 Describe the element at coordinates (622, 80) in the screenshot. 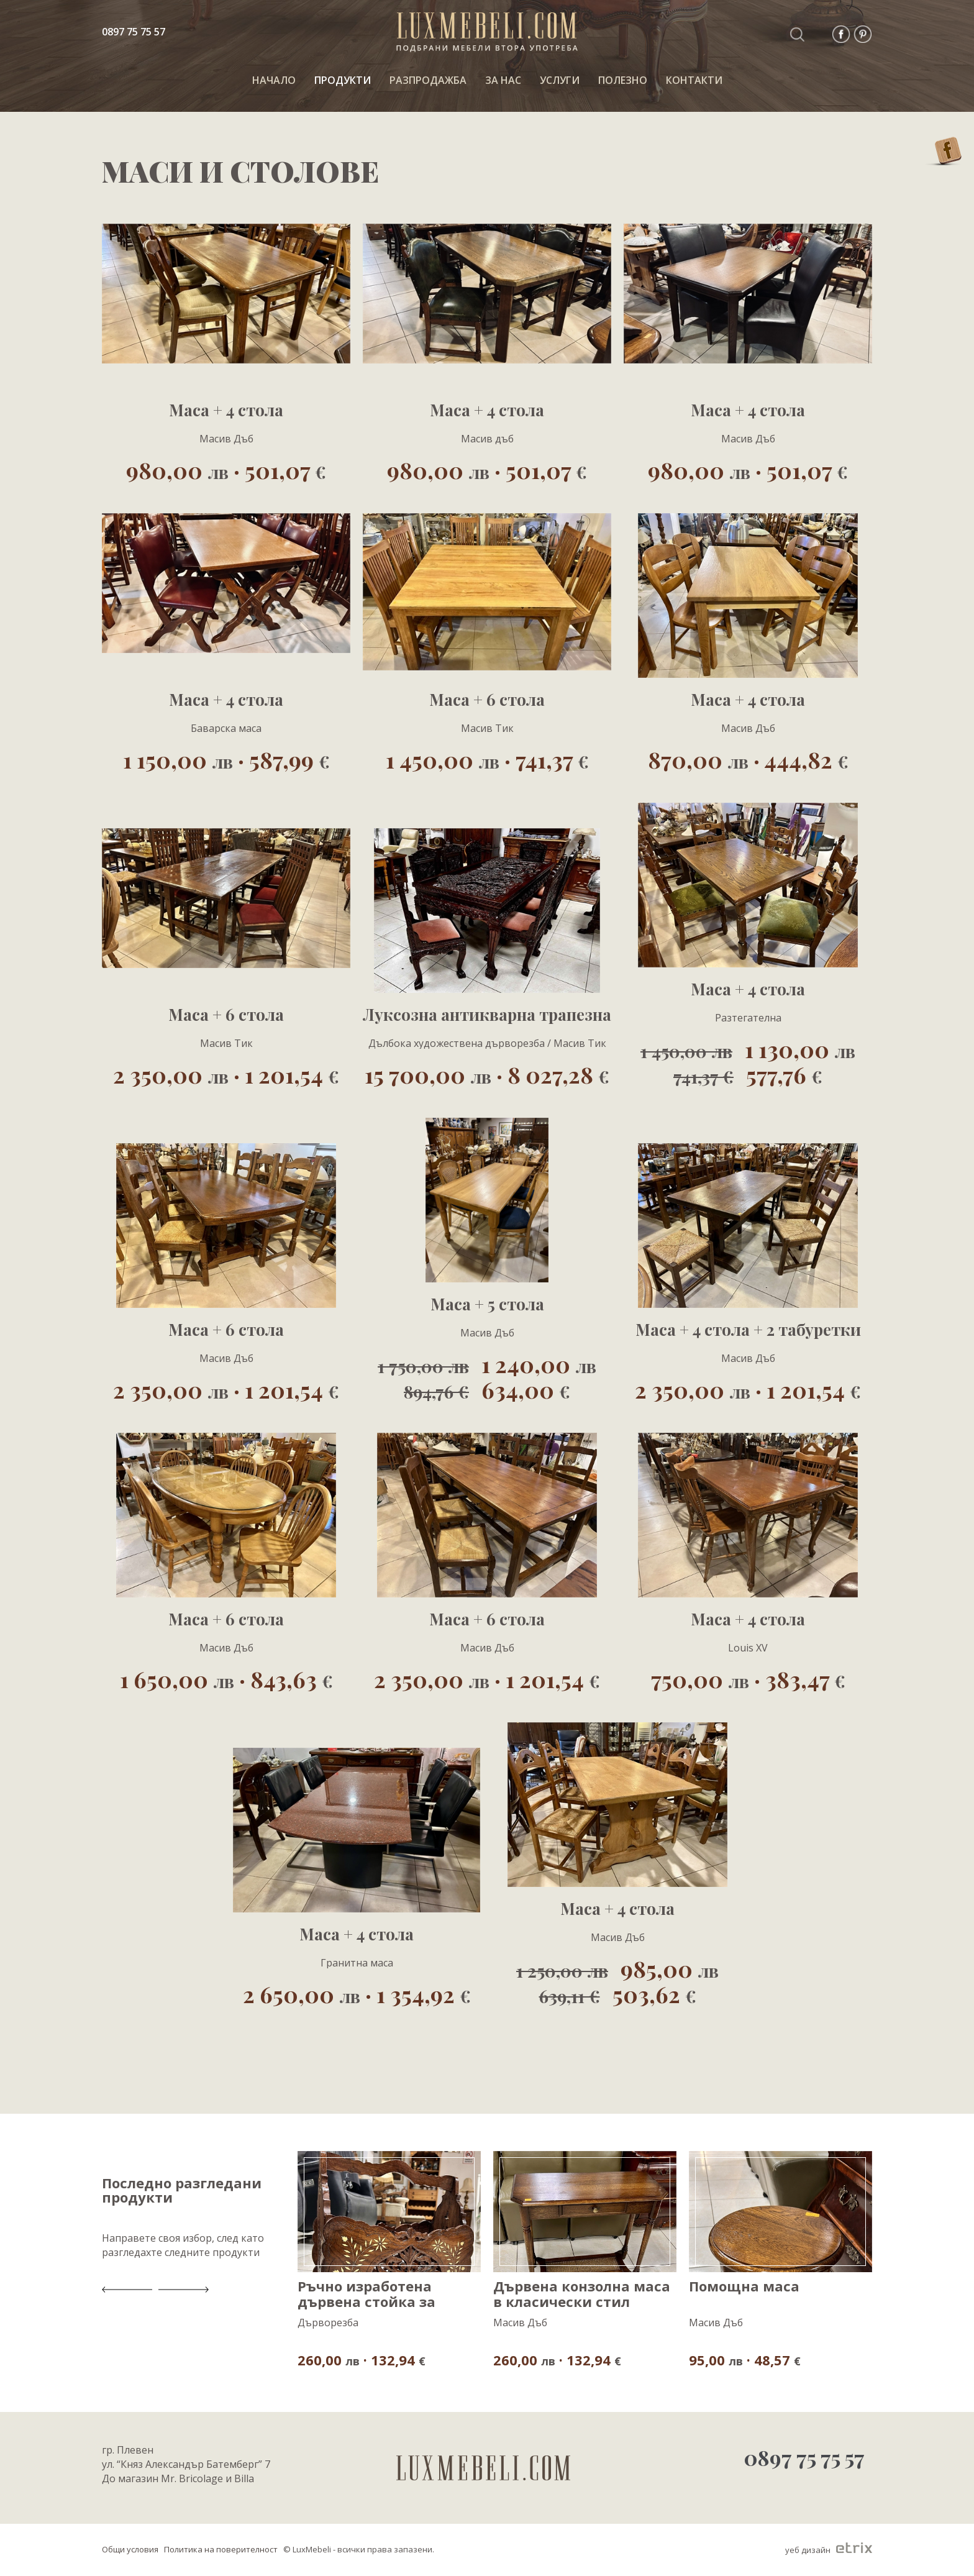

I see `ПОЛЕЗНО` at that location.